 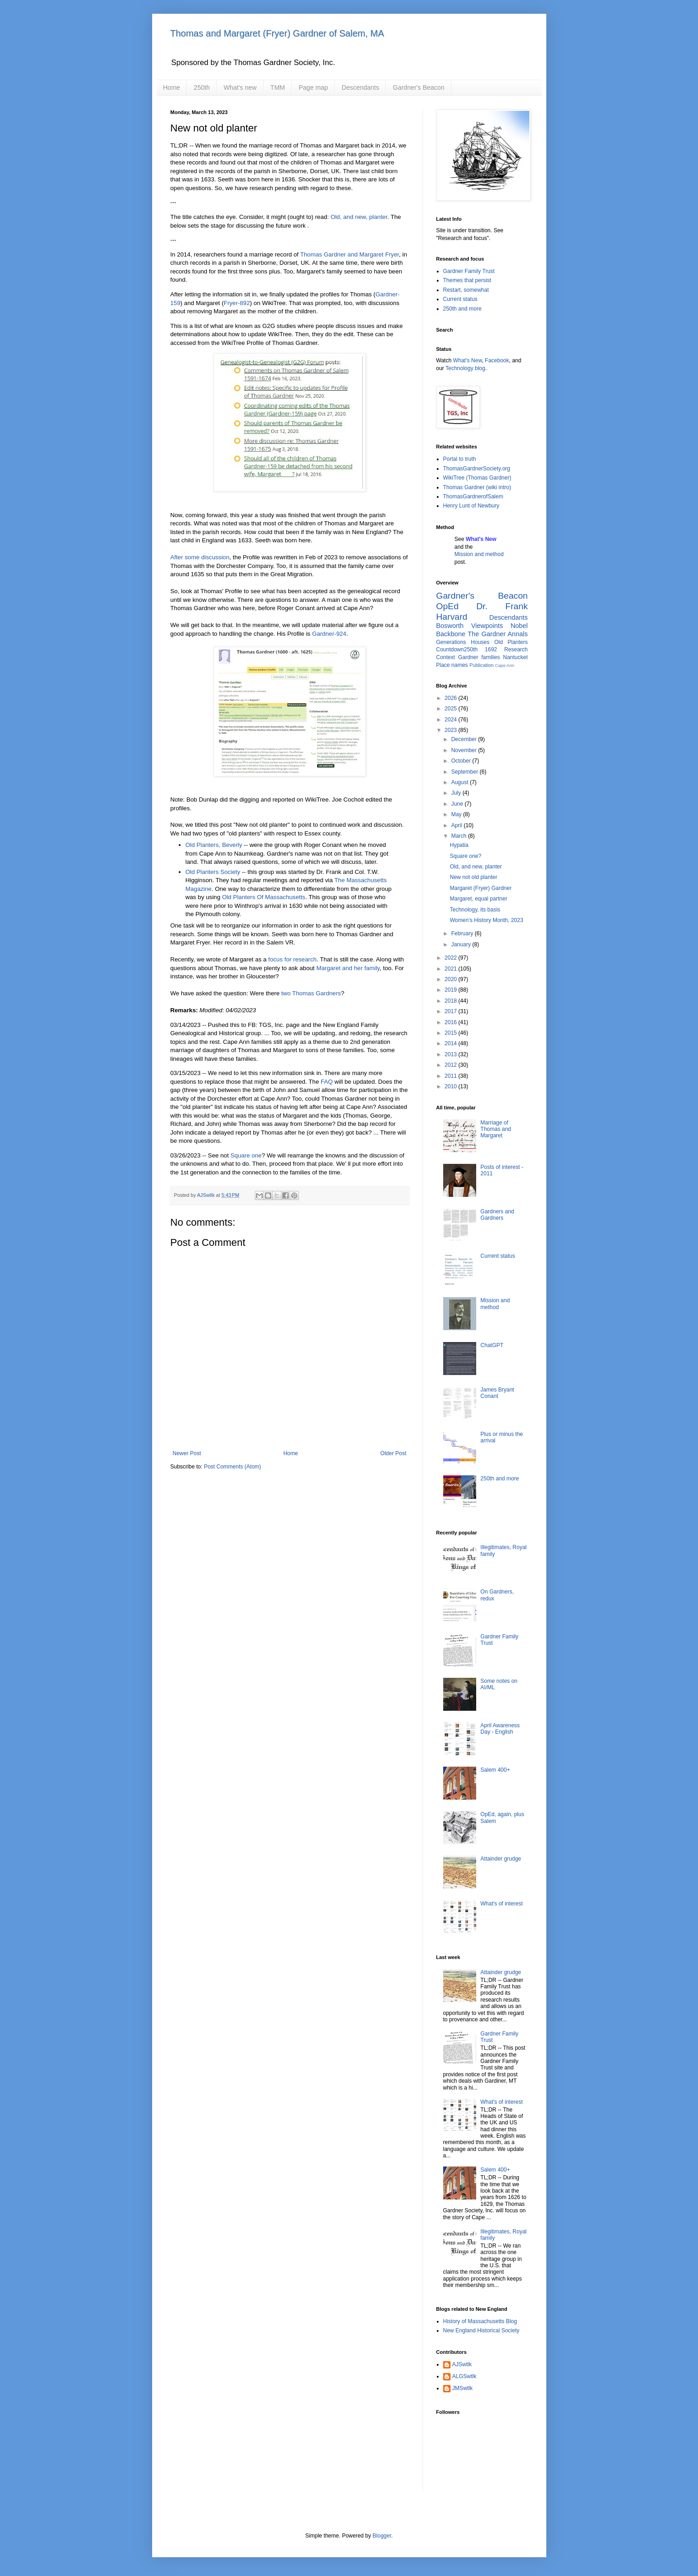 I want to click on ALGSwtlk, so click(x=464, y=2376).